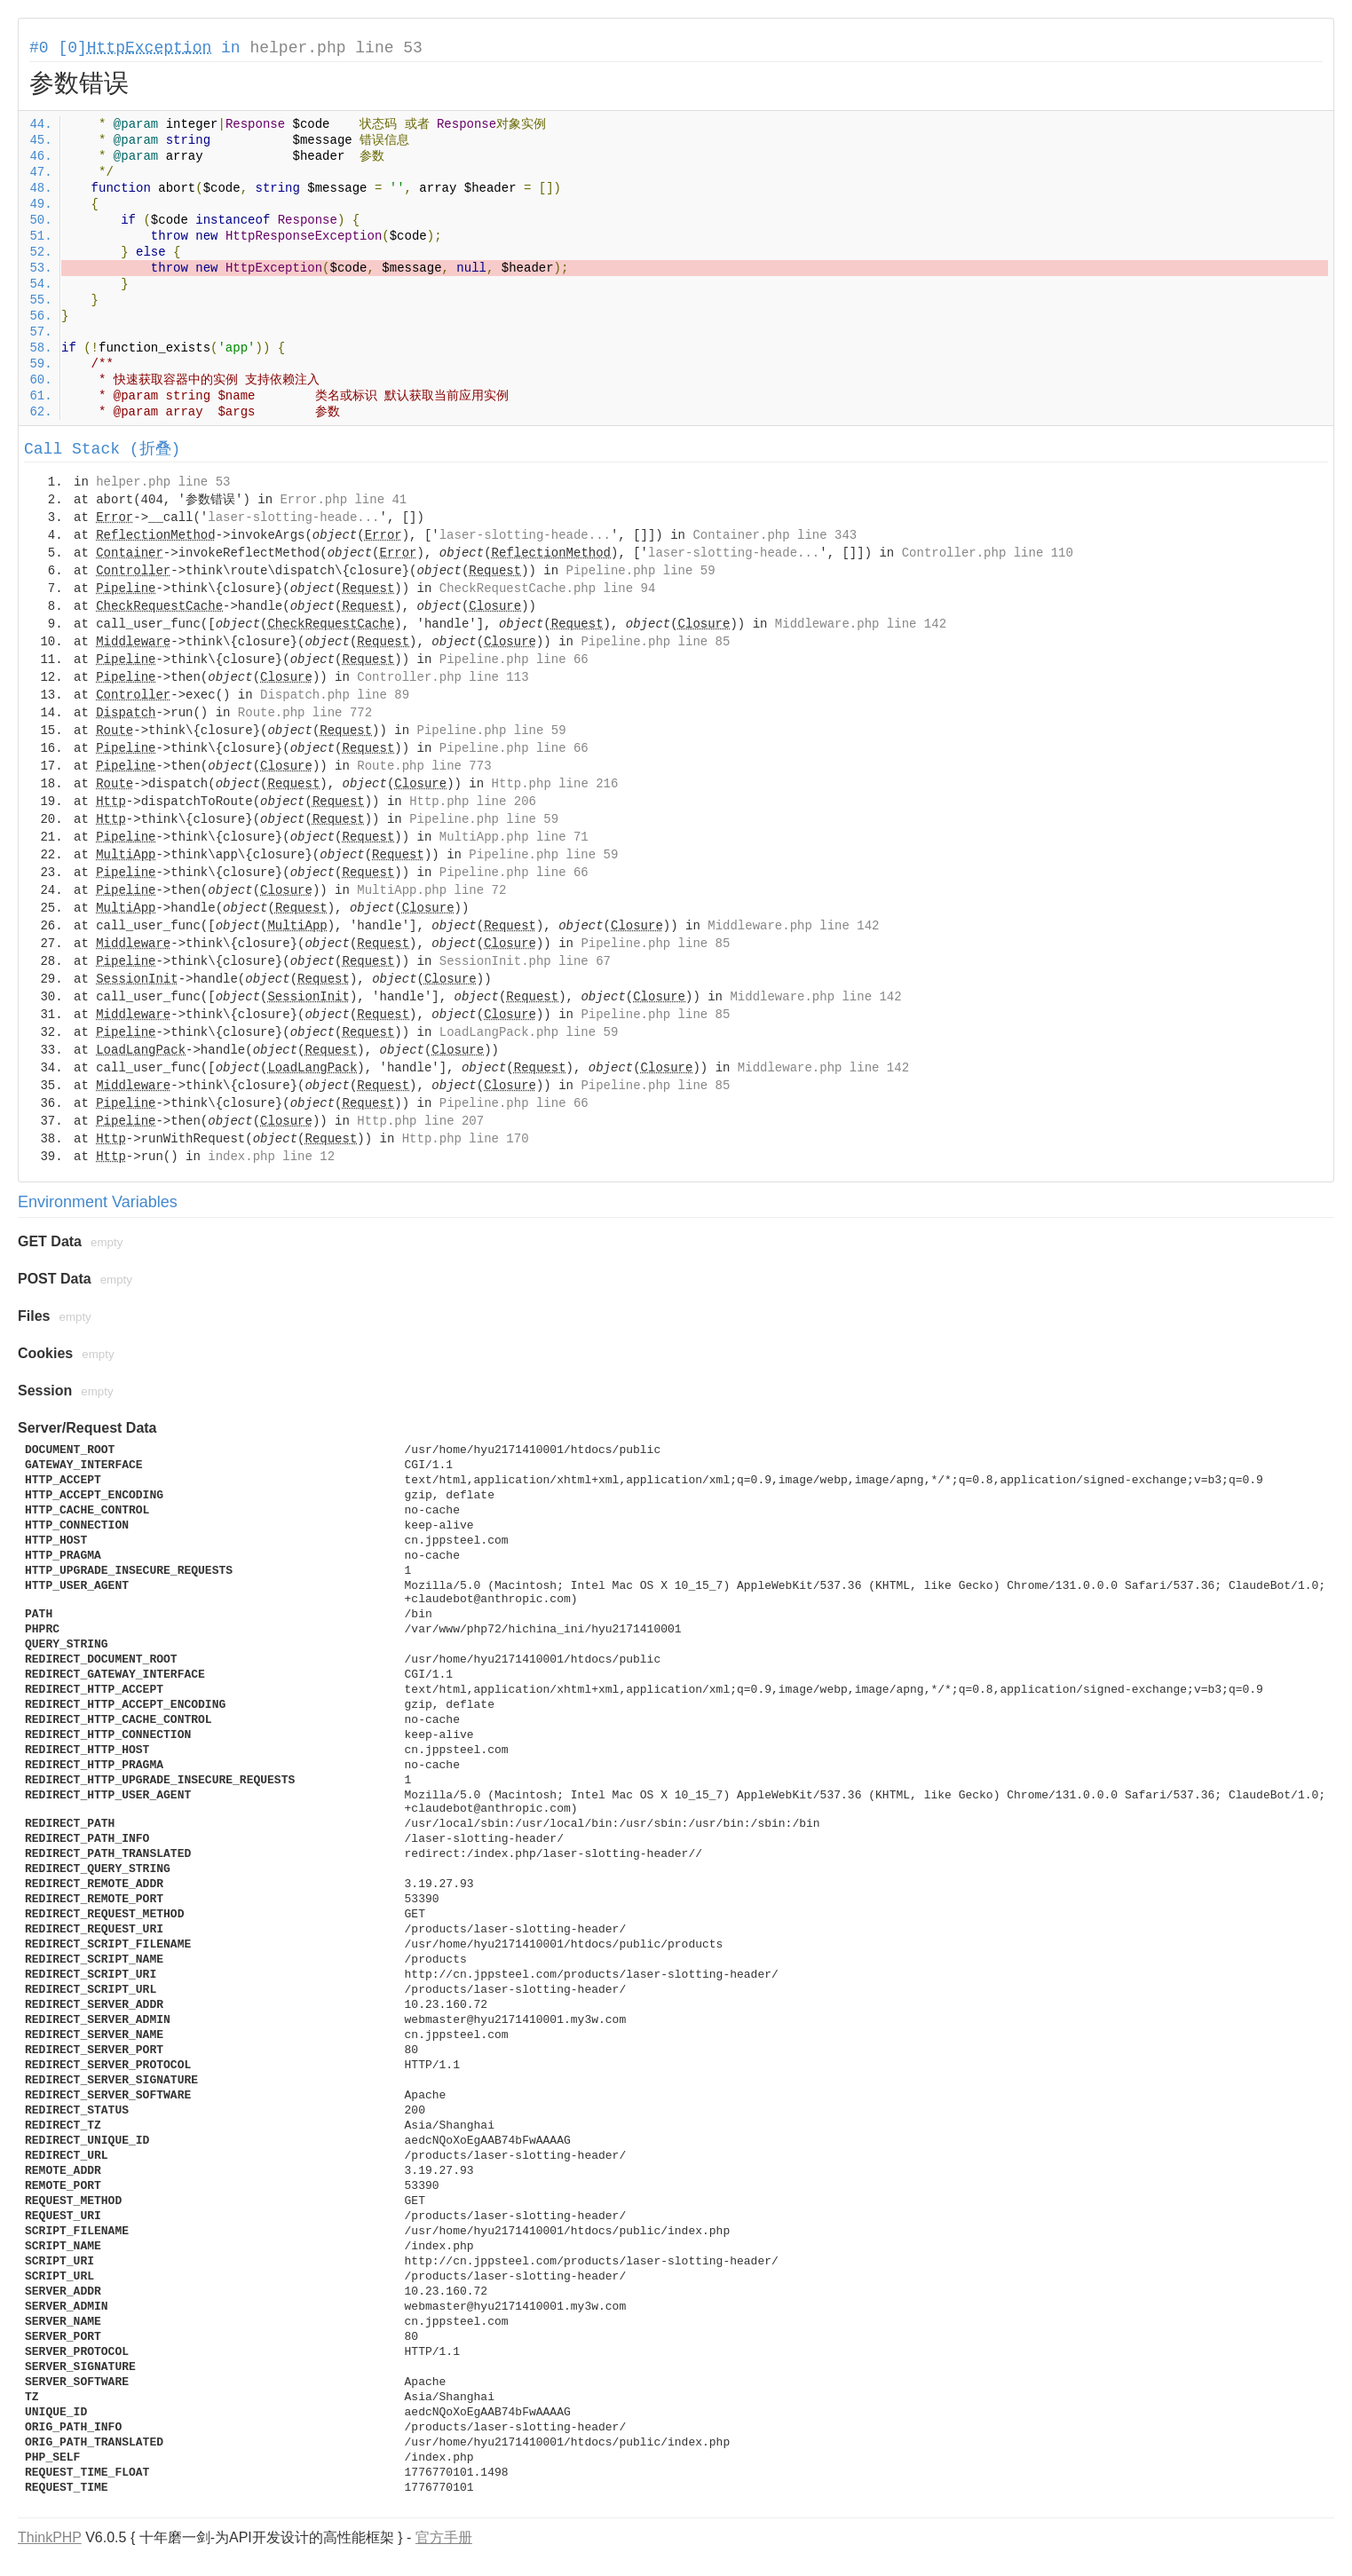 The width and height of the screenshot is (1352, 2576). Describe the element at coordinates (987, 553) in the screenshot. I see `Controller.php line 110` at that location.